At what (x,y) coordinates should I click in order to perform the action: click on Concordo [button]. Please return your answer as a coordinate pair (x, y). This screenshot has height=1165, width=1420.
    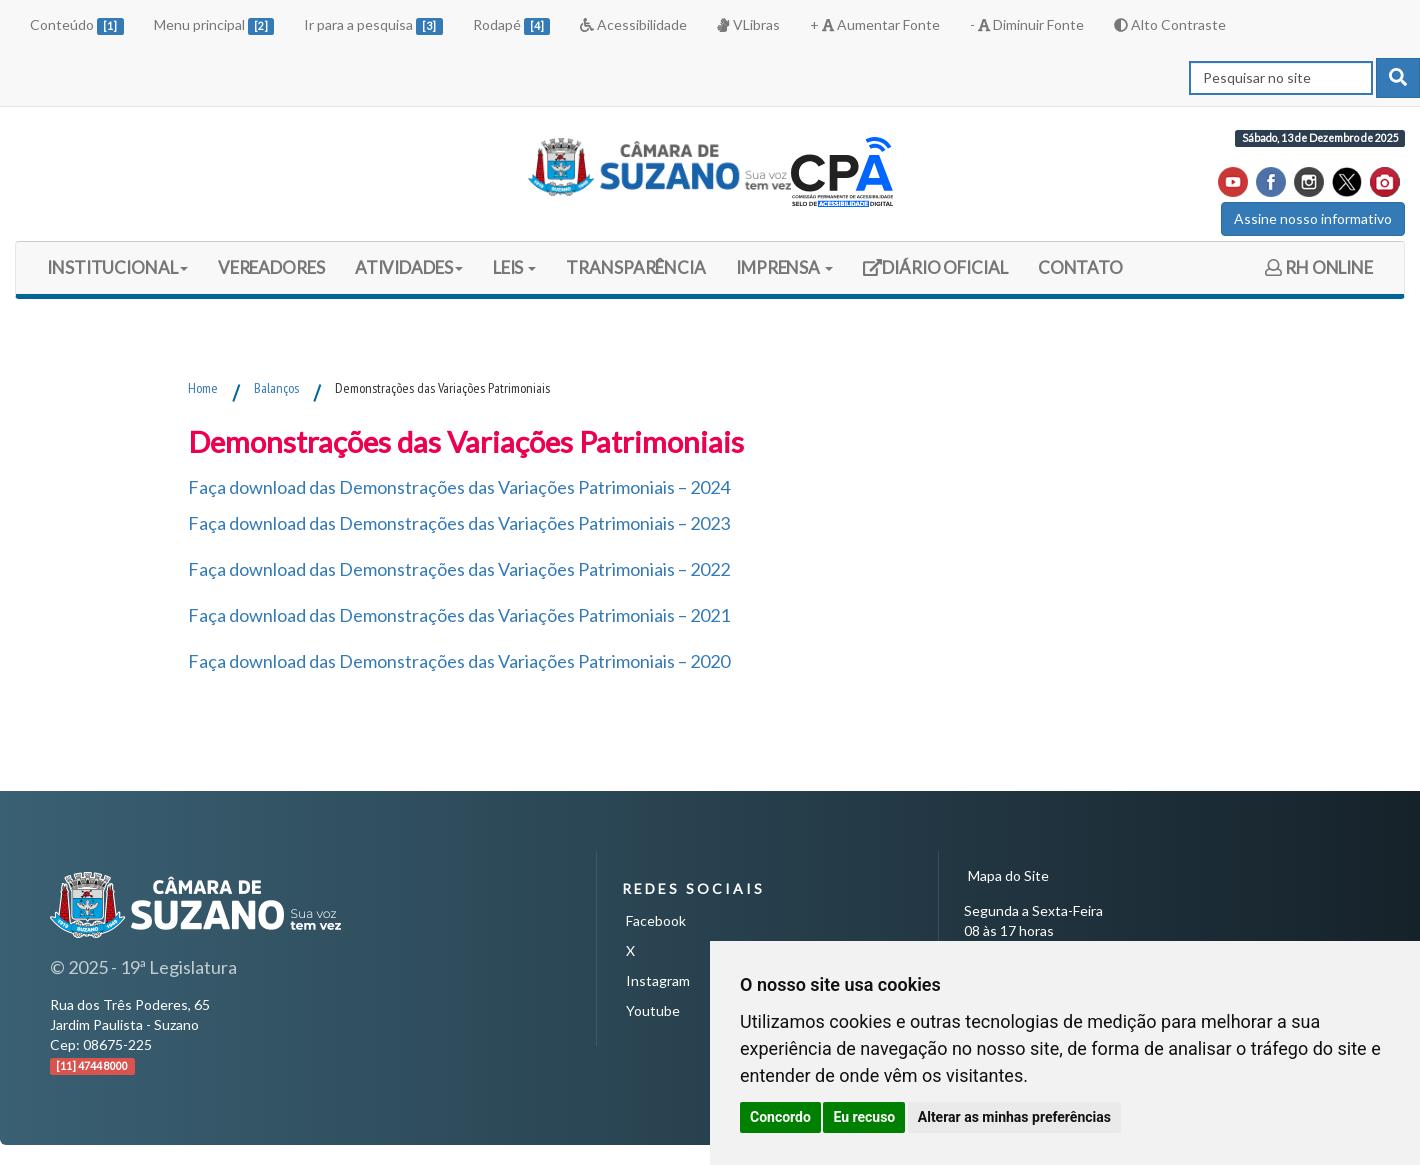
    Looking at the image, I should click on (780, 1117).